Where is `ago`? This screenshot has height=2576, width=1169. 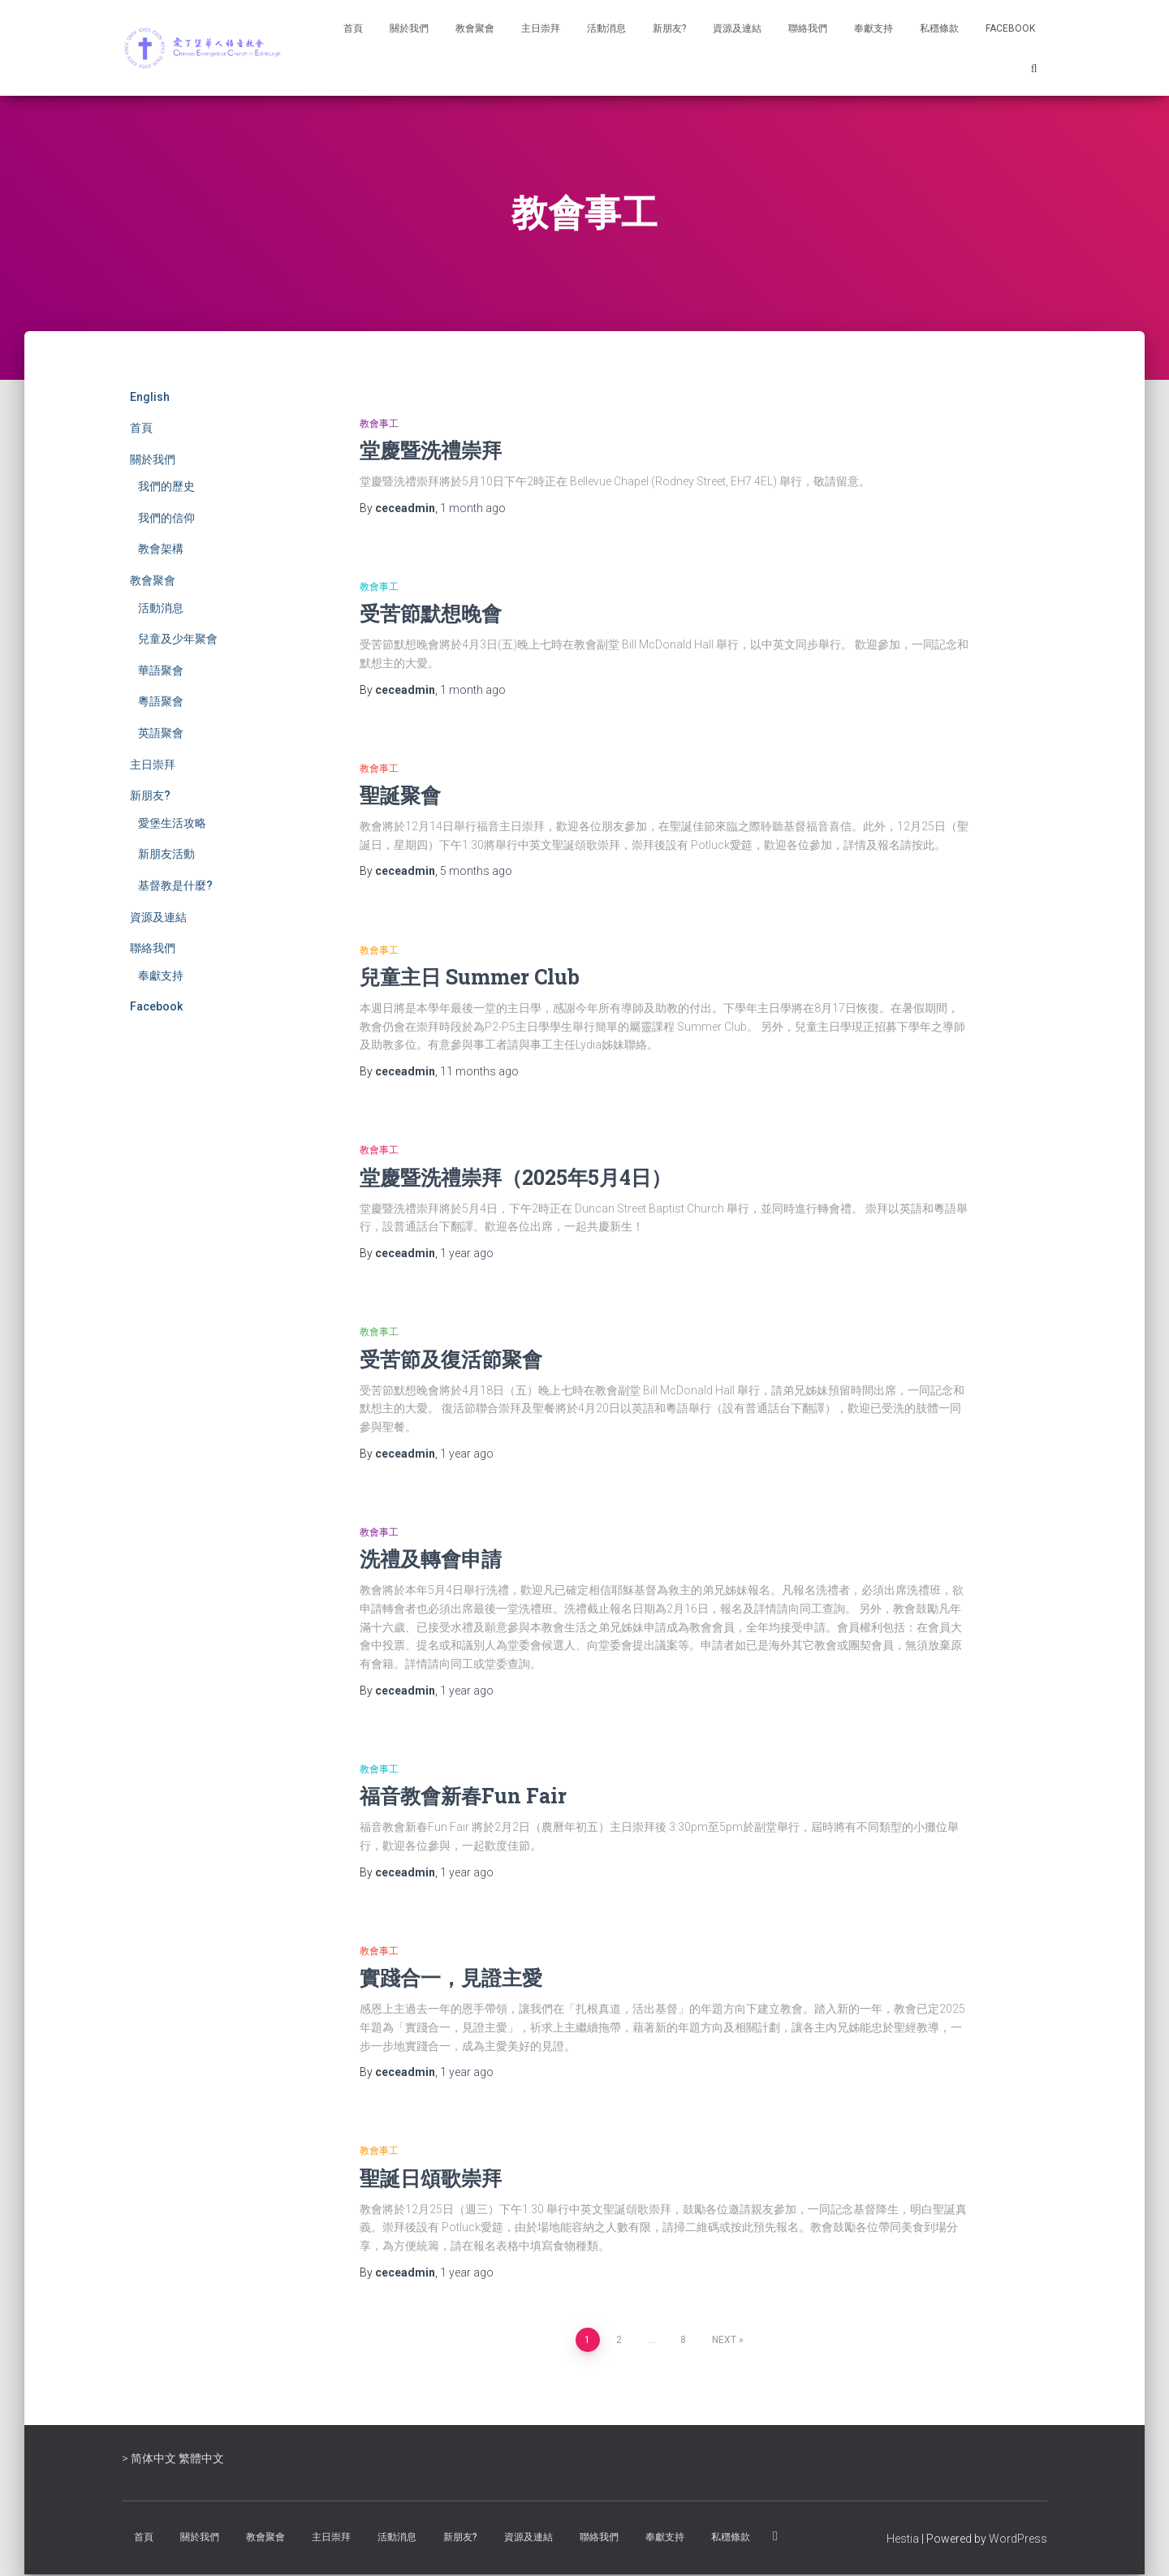
ago is located at coordinates (473, 508).